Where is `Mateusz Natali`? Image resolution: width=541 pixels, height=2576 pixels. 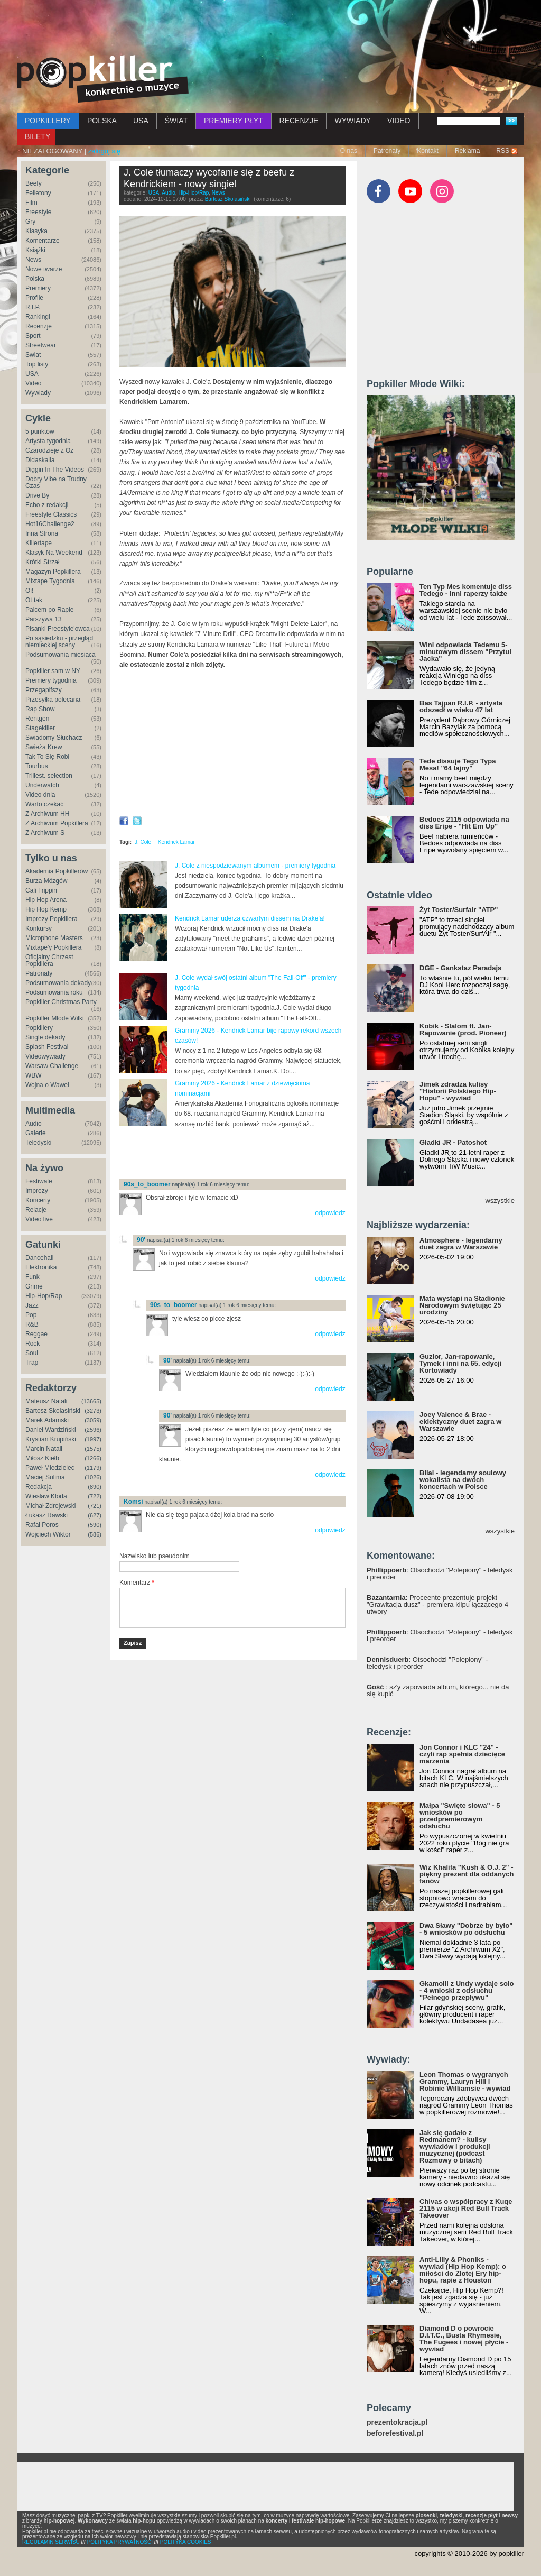
Mateusz Natali is located at coordinates (46, 1401).